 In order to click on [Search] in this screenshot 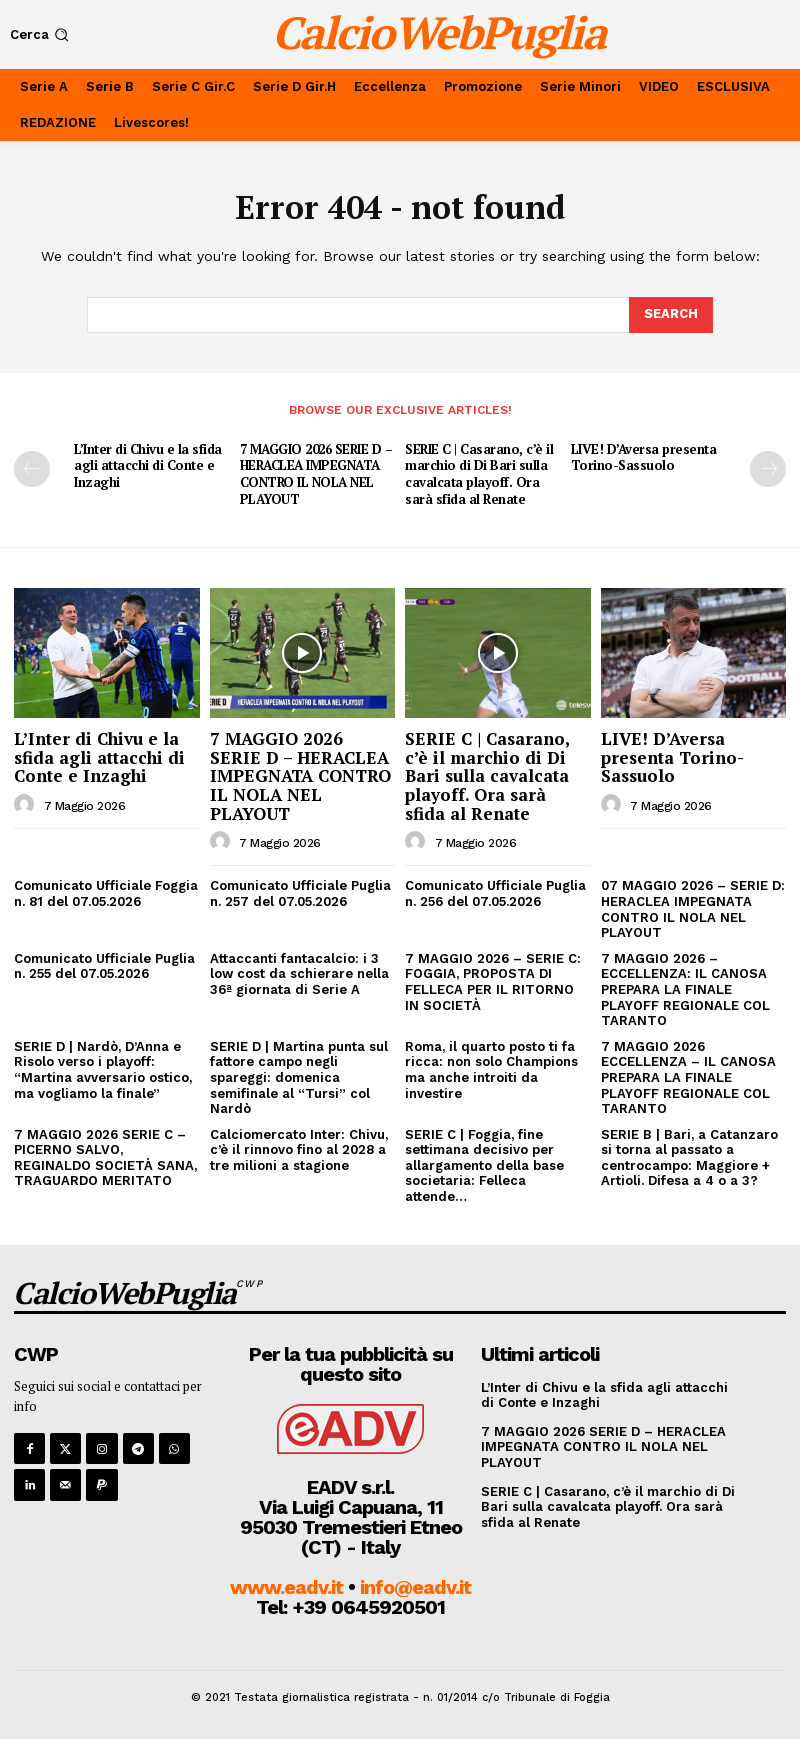, I will do `click(671, 315)`.